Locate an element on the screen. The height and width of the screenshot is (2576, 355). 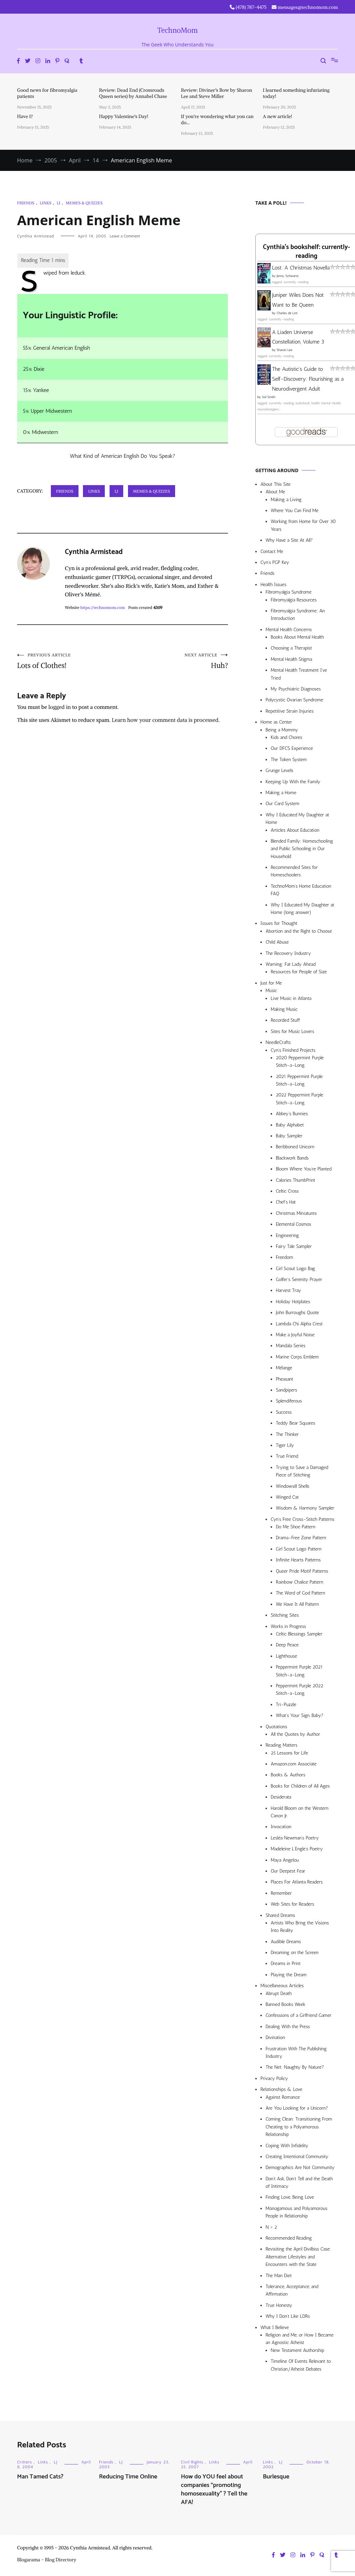
What’s Your Sign, Baby? is located at coordinates (300, 1715).